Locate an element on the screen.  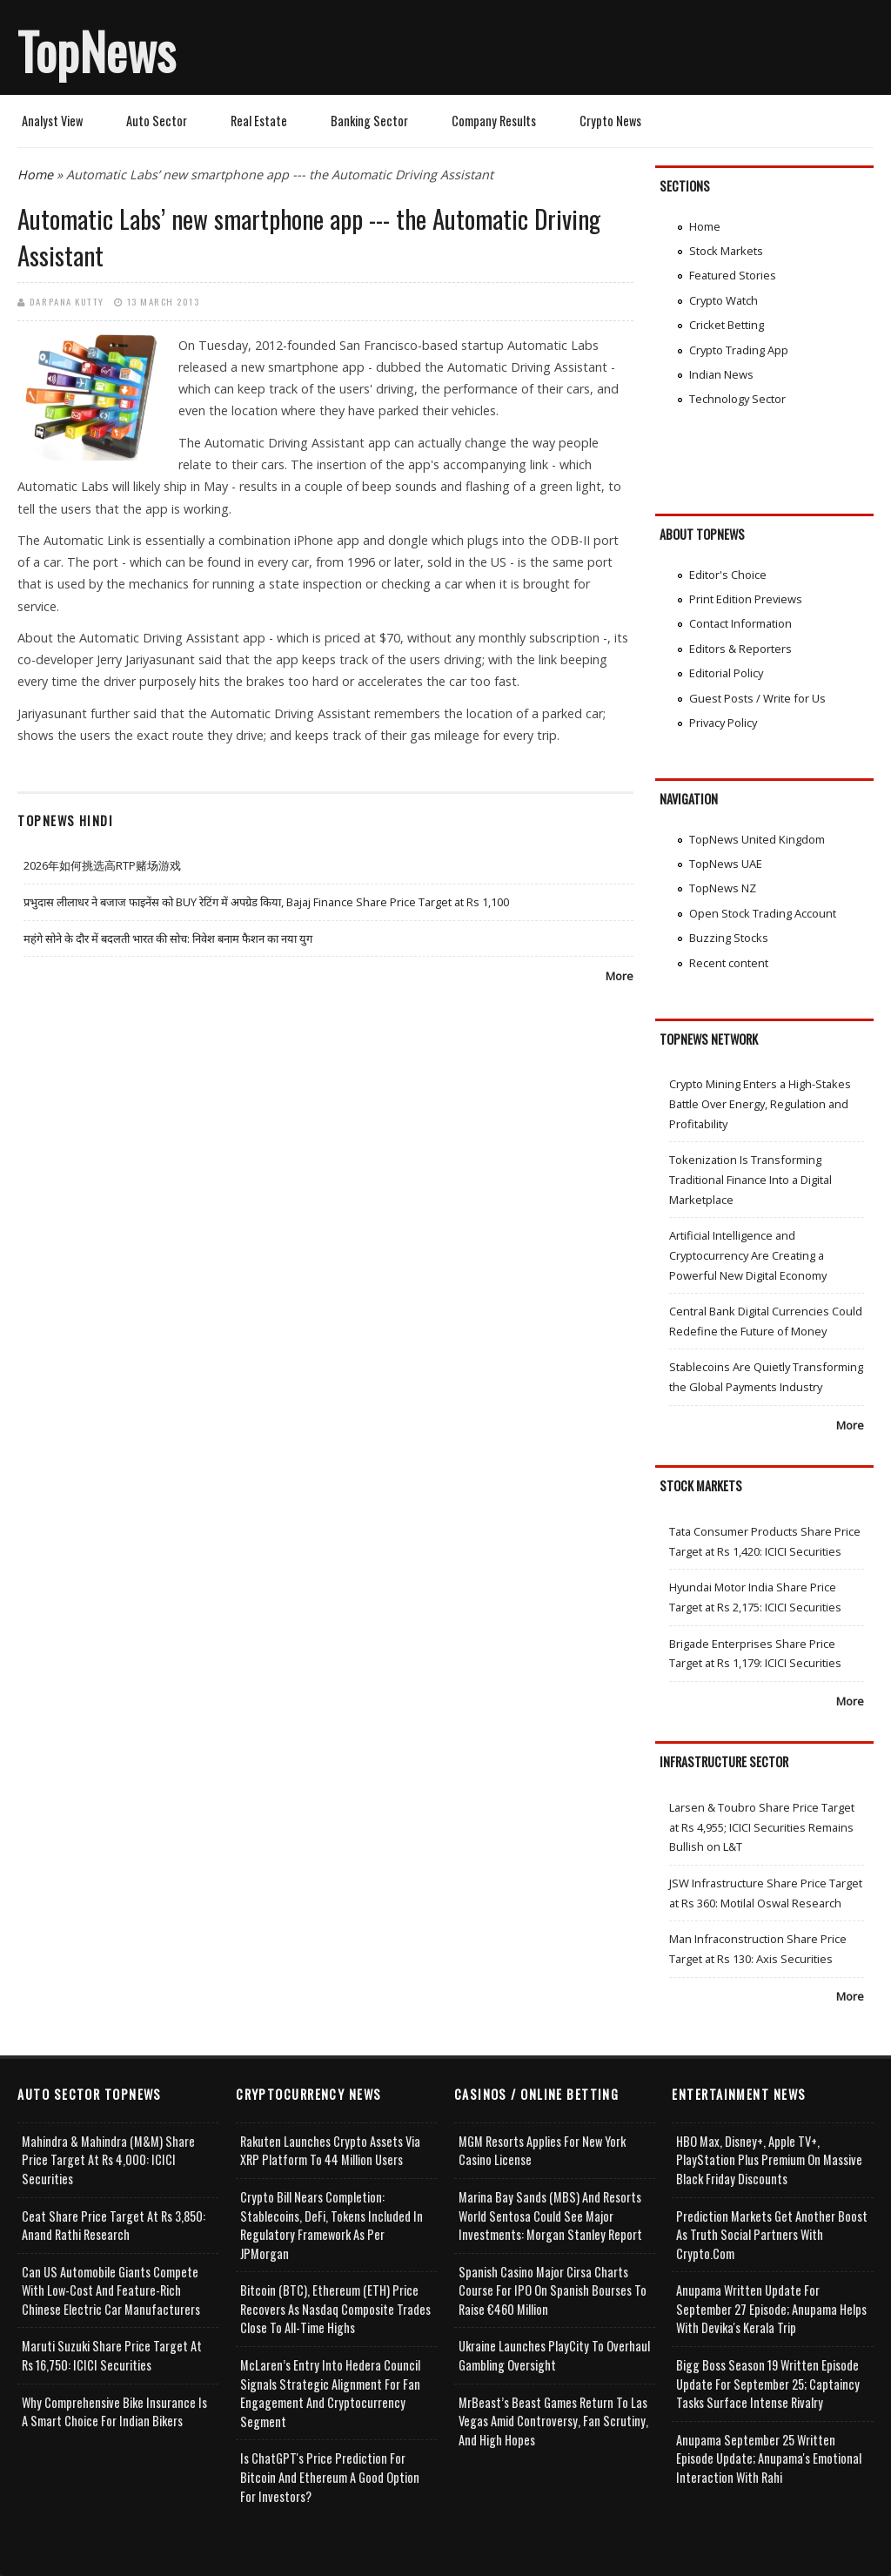
2026年如何挑选高RTP赌场游戏 is located at coordinates (102, 865).